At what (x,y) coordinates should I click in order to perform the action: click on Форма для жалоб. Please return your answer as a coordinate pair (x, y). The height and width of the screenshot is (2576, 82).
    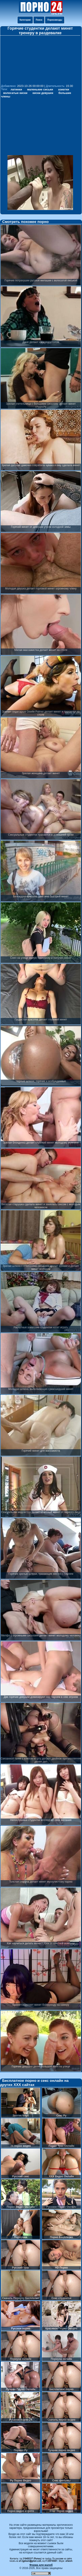
    Looking at the image, I should click on (41, 2565).